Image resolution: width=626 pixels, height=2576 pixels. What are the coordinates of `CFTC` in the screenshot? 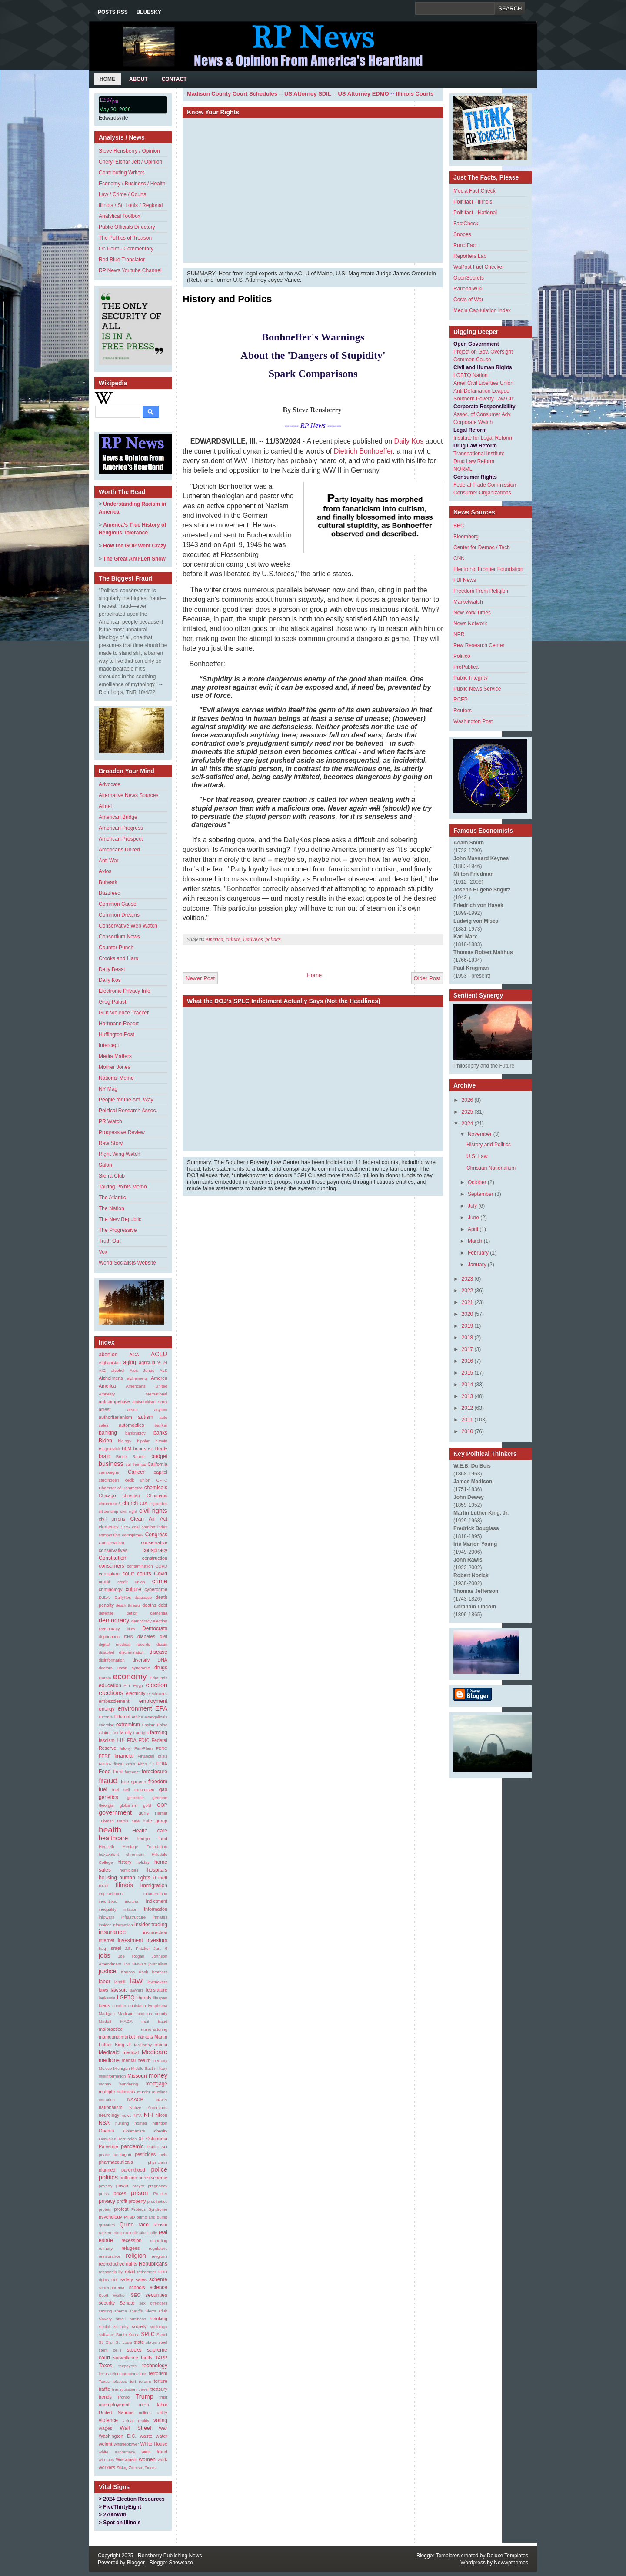 It's located at (161, 1480).